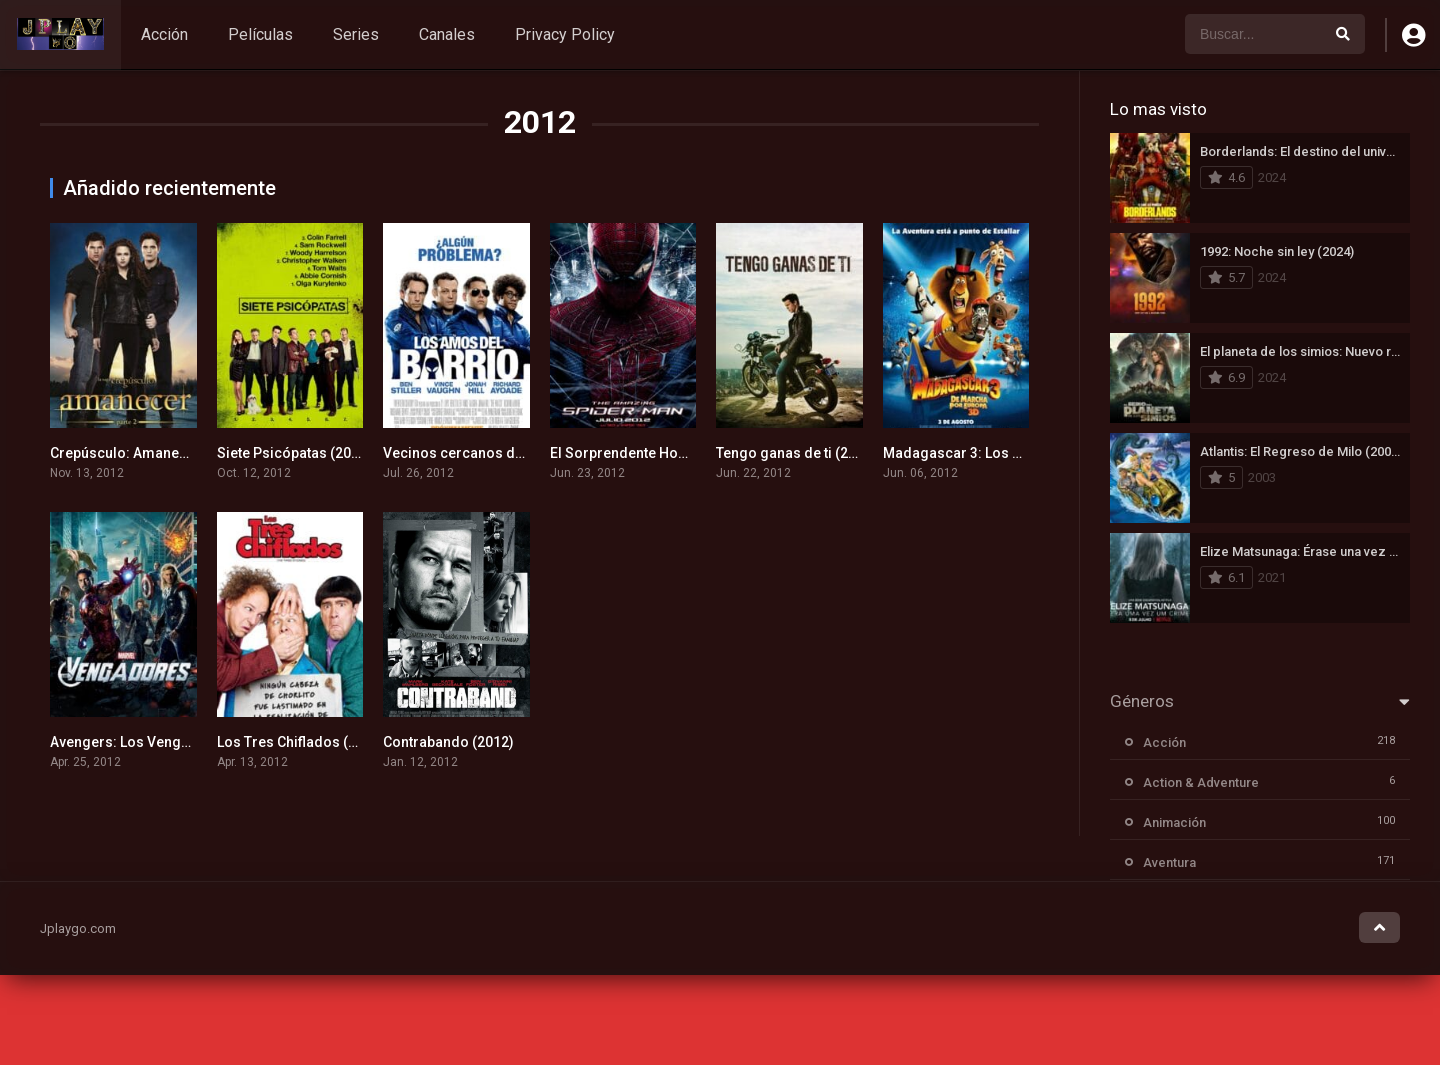  I want to click on Contrabando (2012), so click(448, 742).